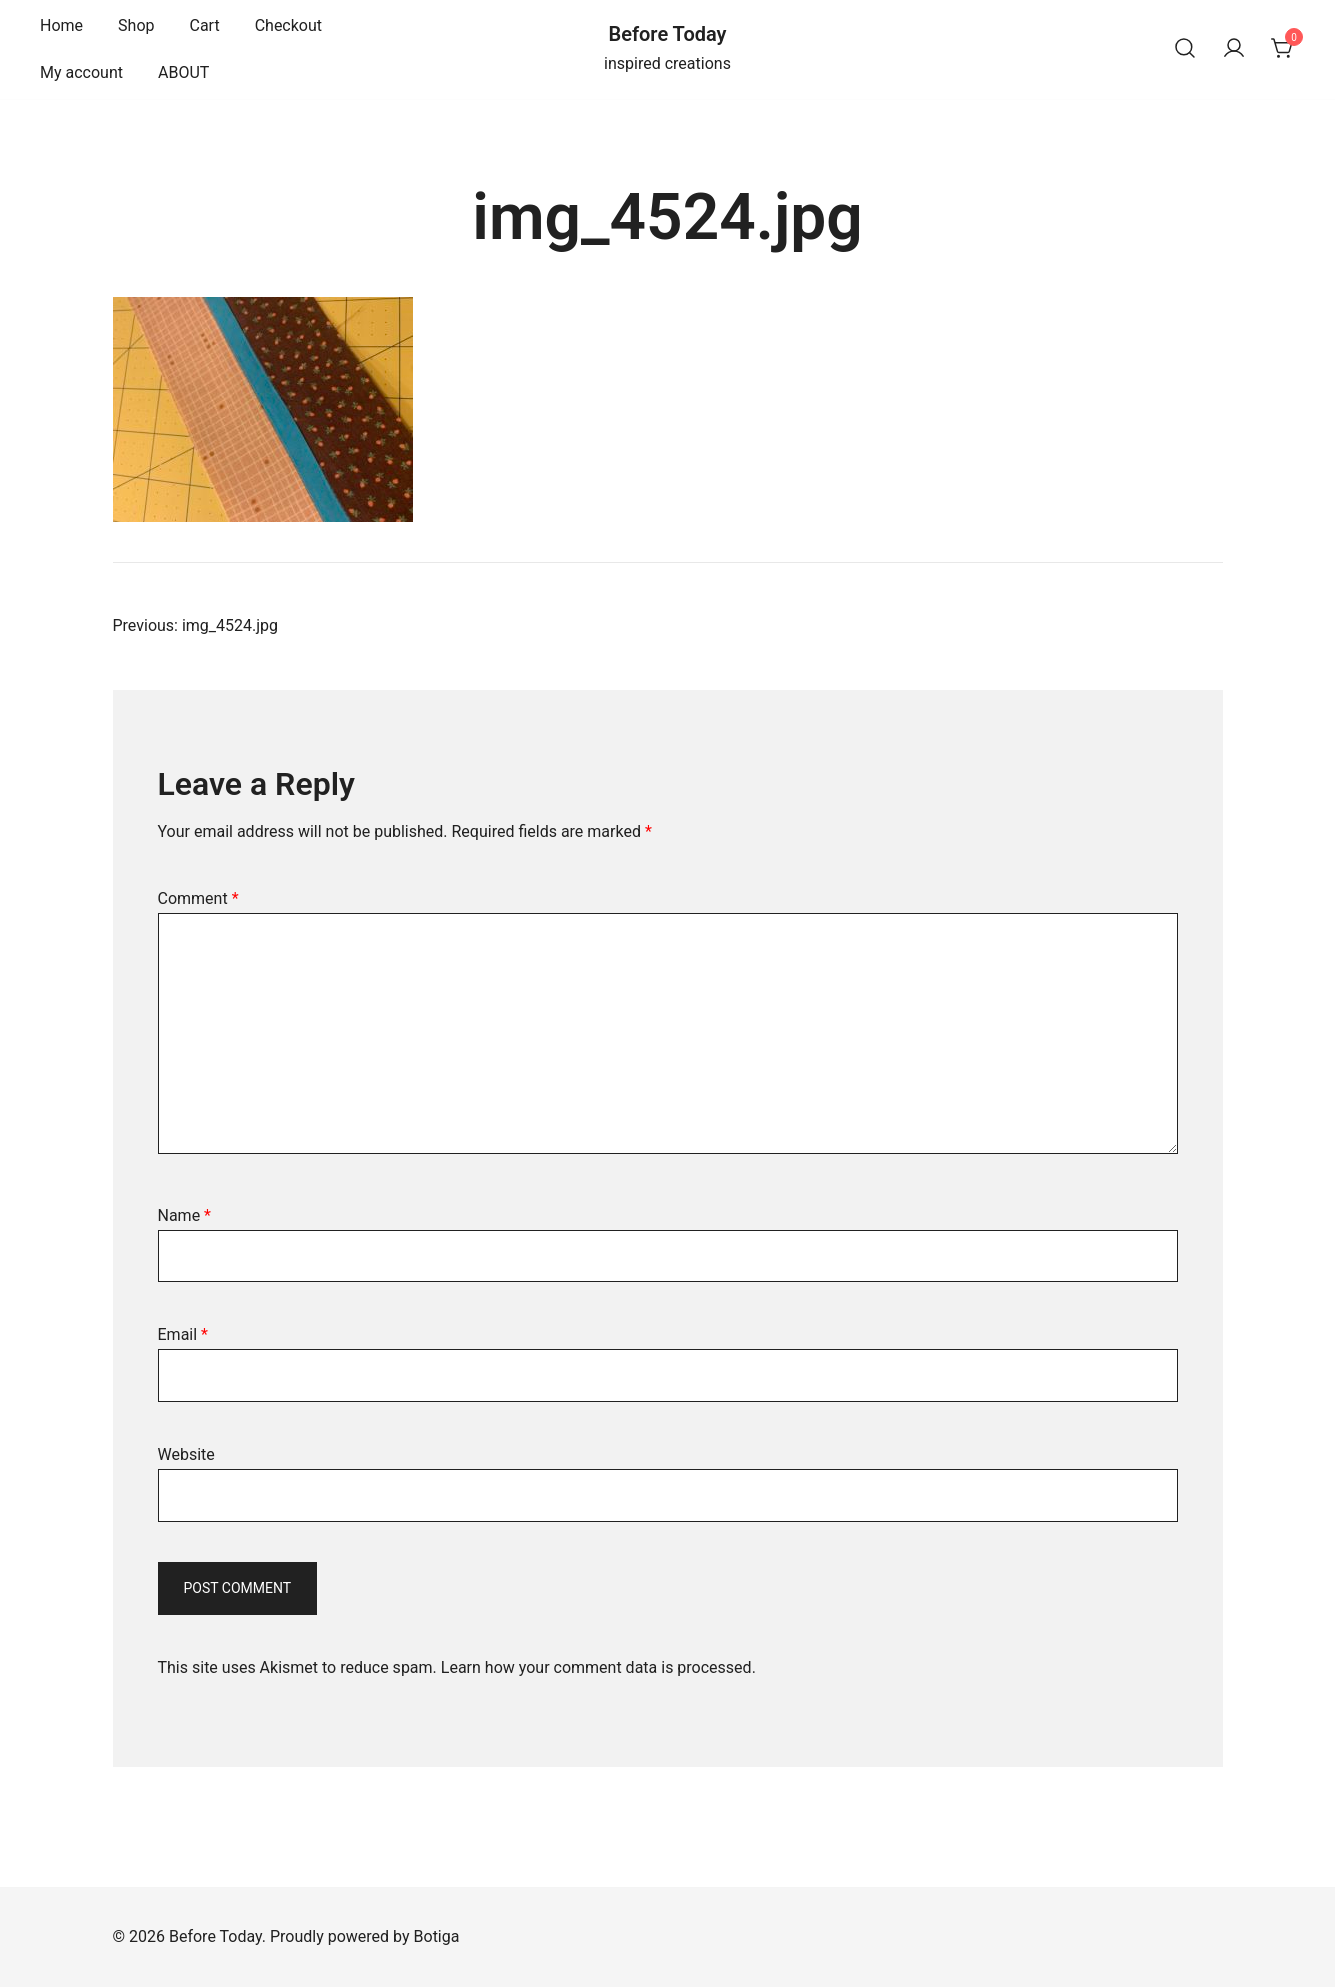  Describe the element at coordinates (198, 898) in the screenshot. I see `Comment` at that location.